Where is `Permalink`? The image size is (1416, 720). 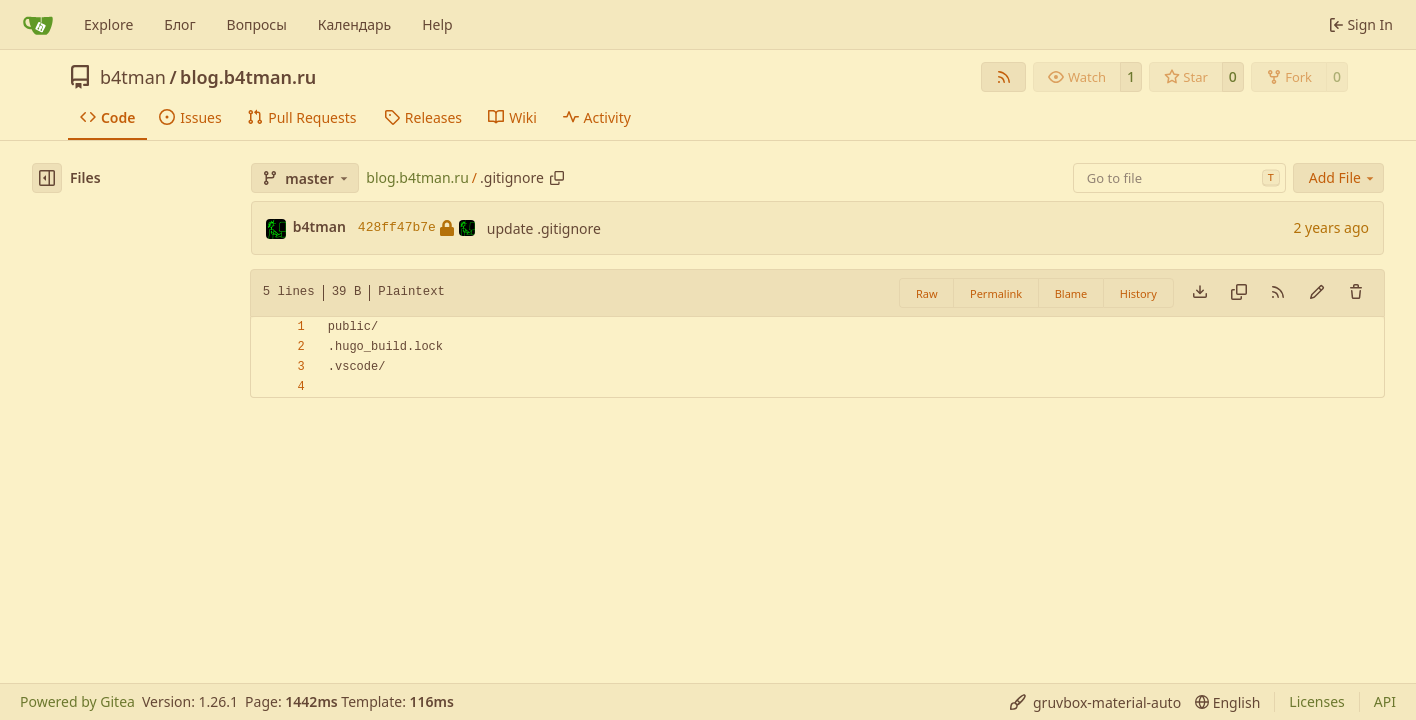
Permalink is located at coordinates (996, 293).